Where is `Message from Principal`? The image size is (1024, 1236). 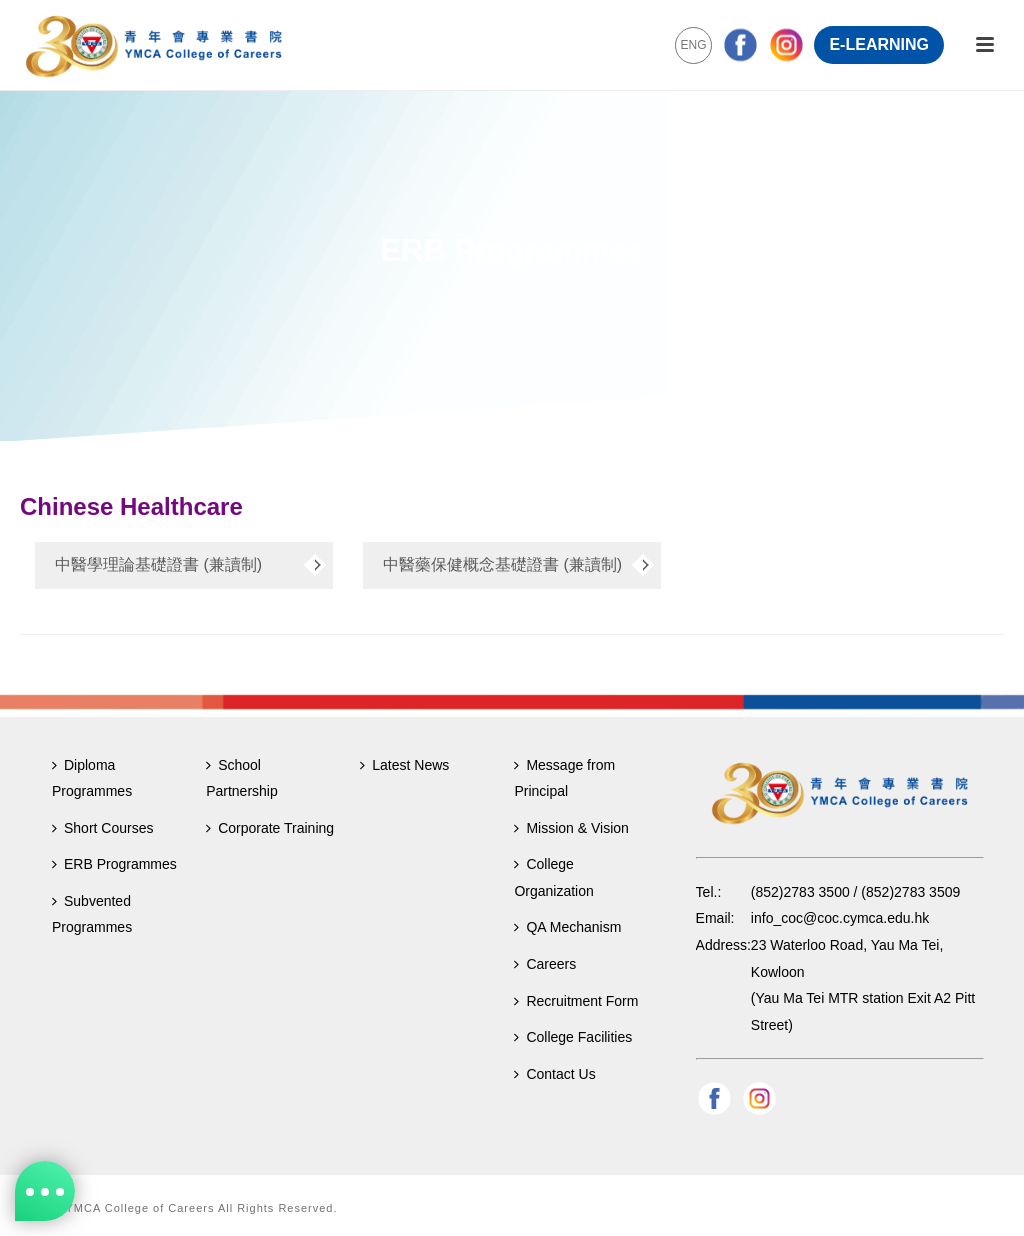
Message from Principal is located at coordinates (564, 778).